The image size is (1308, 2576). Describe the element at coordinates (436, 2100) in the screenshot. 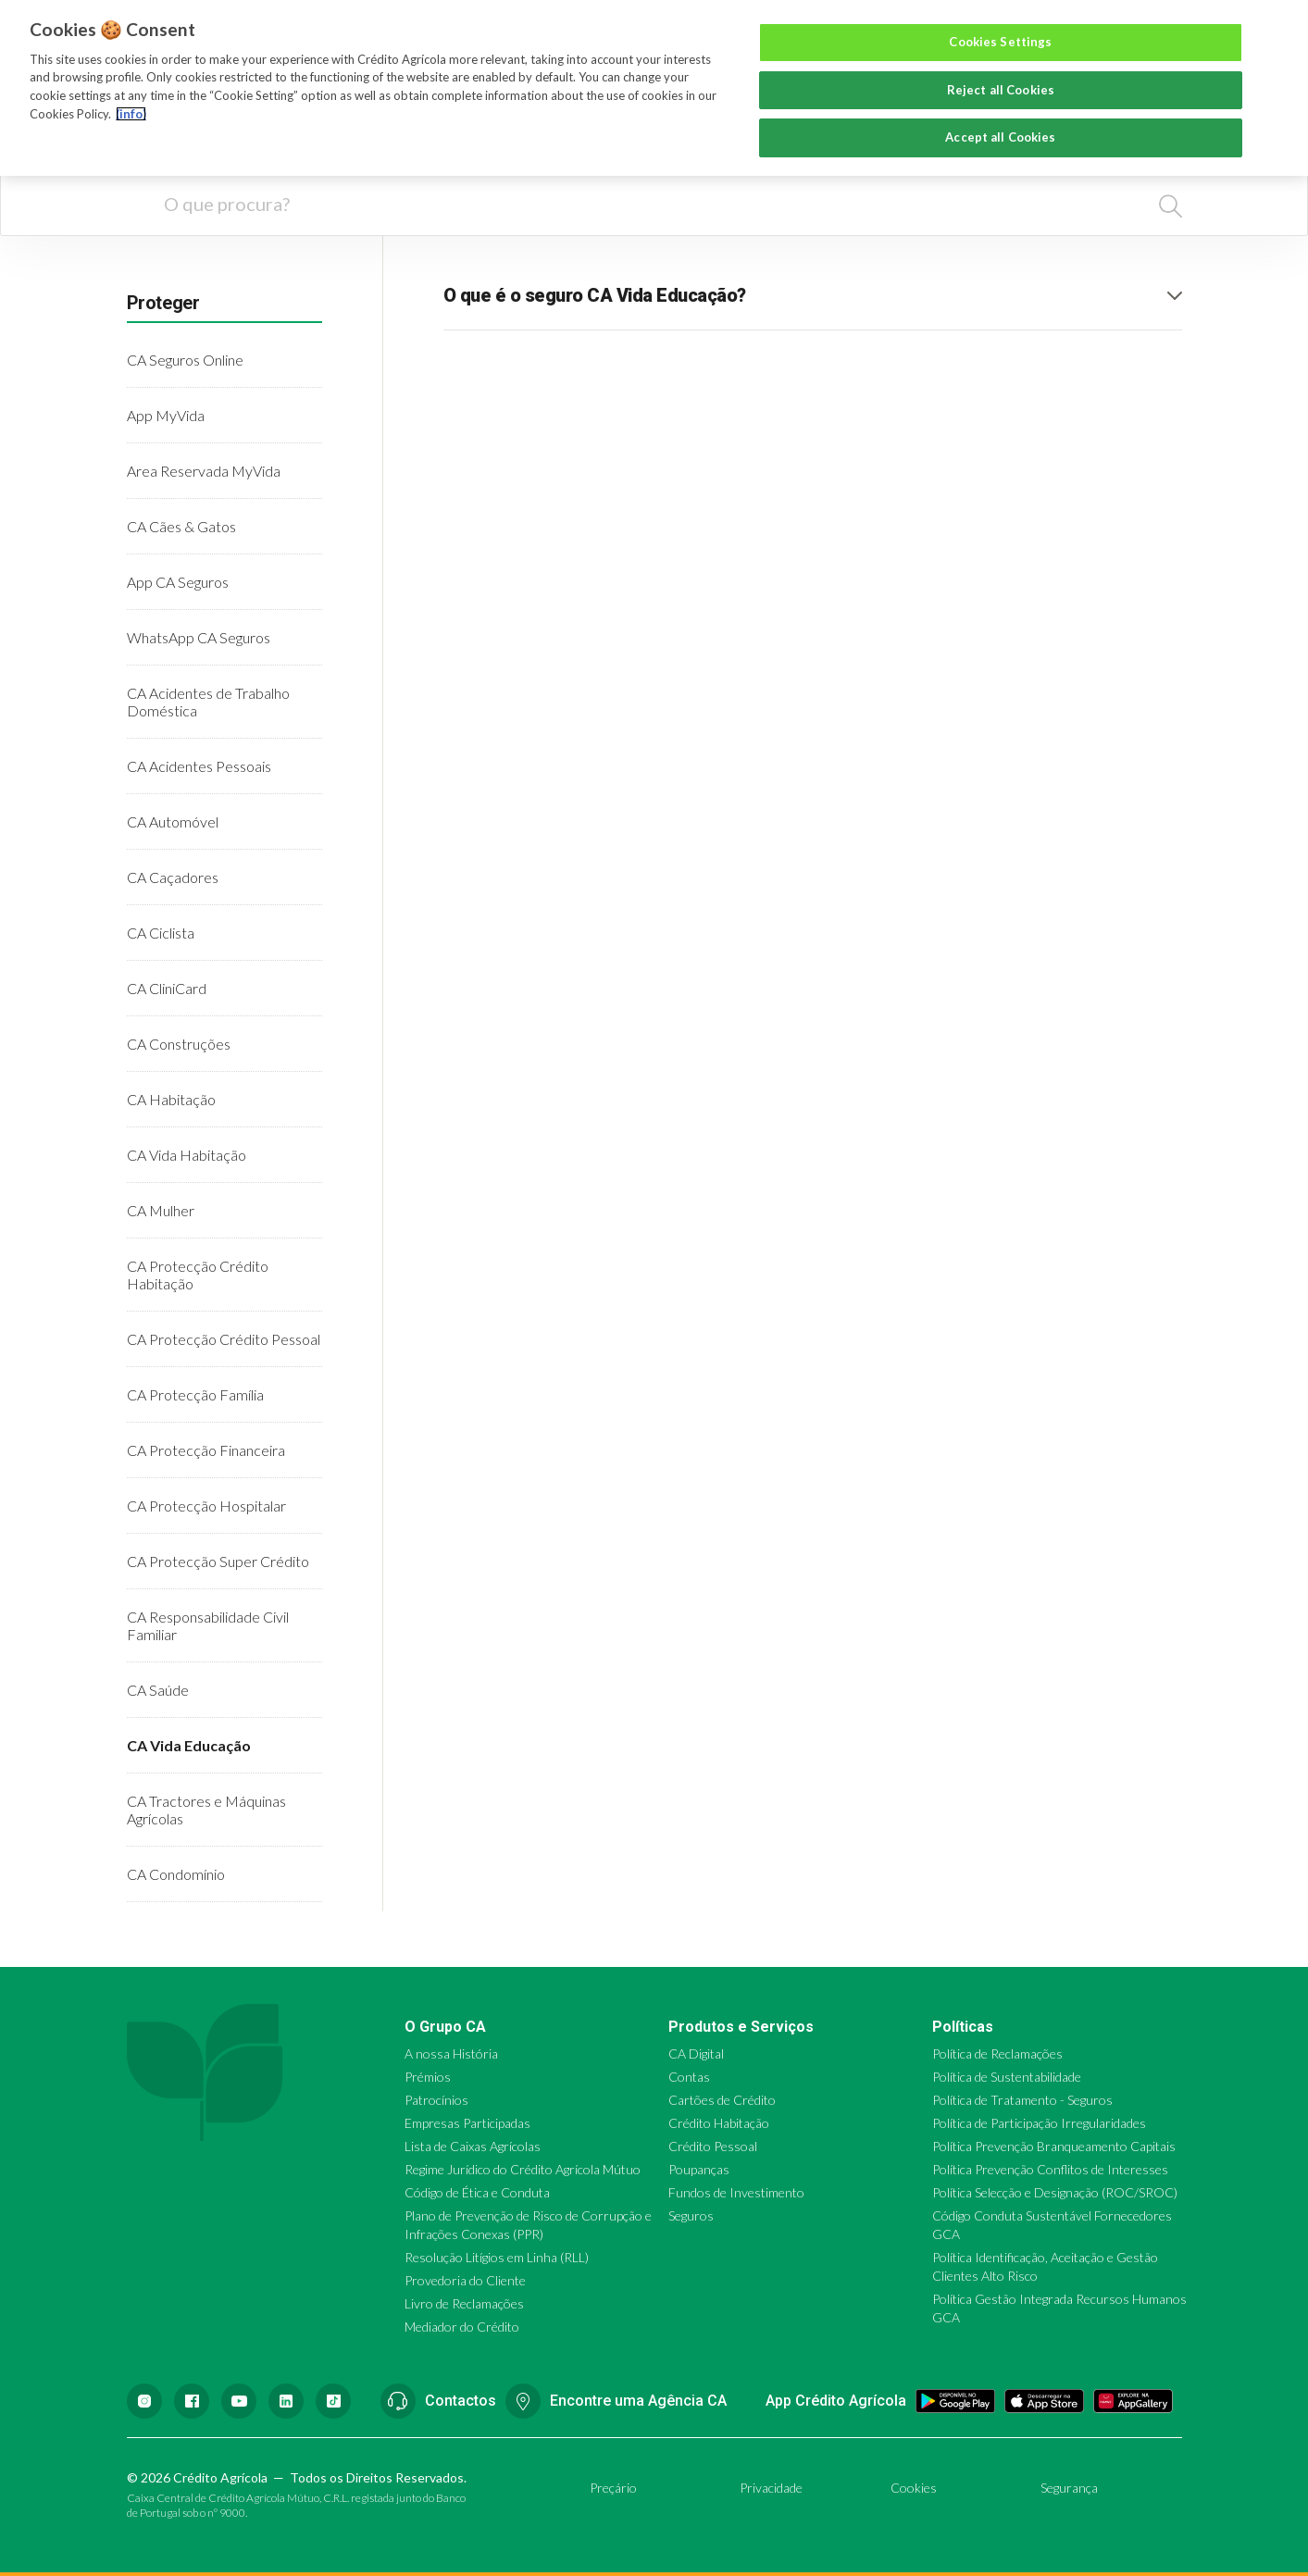

I see `Patrocínios` at that location.